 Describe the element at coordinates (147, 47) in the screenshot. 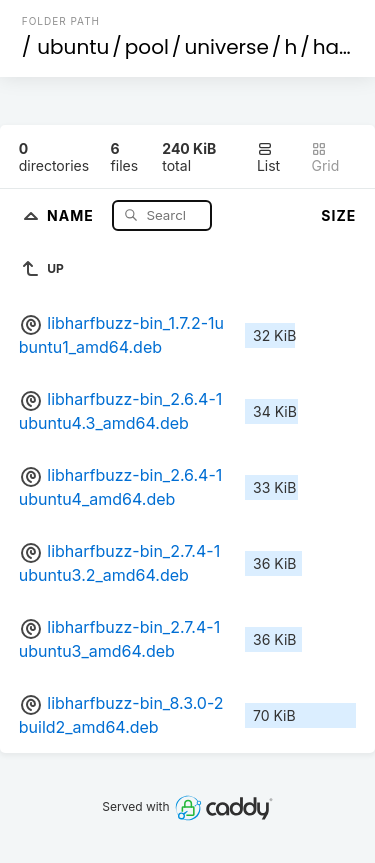

I see `pool` at that location.